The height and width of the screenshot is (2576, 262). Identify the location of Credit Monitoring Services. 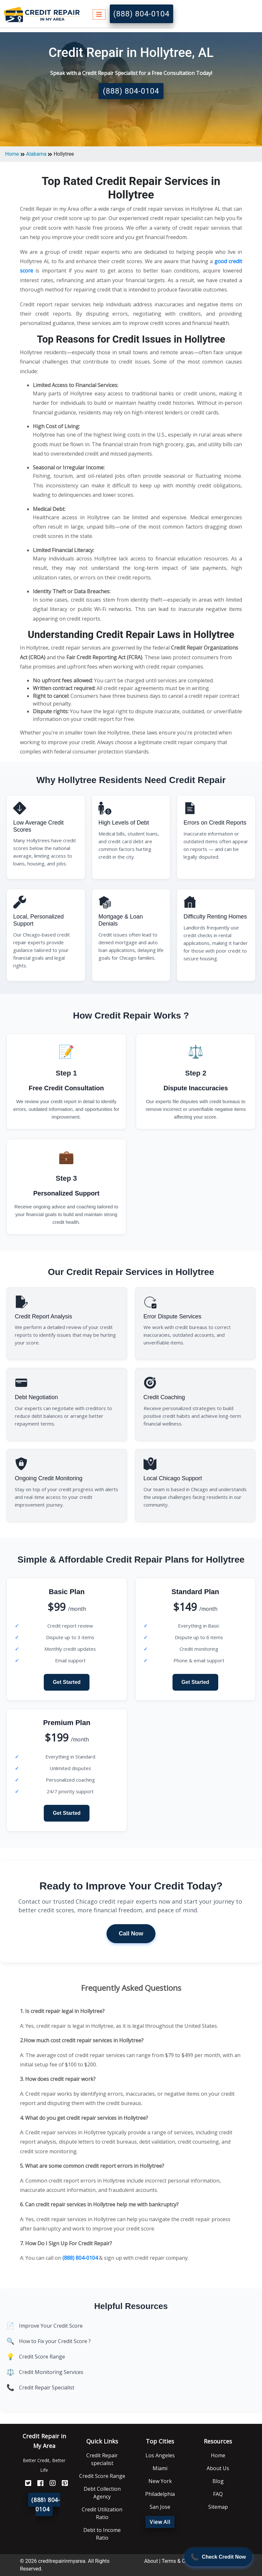
(51, 2372).